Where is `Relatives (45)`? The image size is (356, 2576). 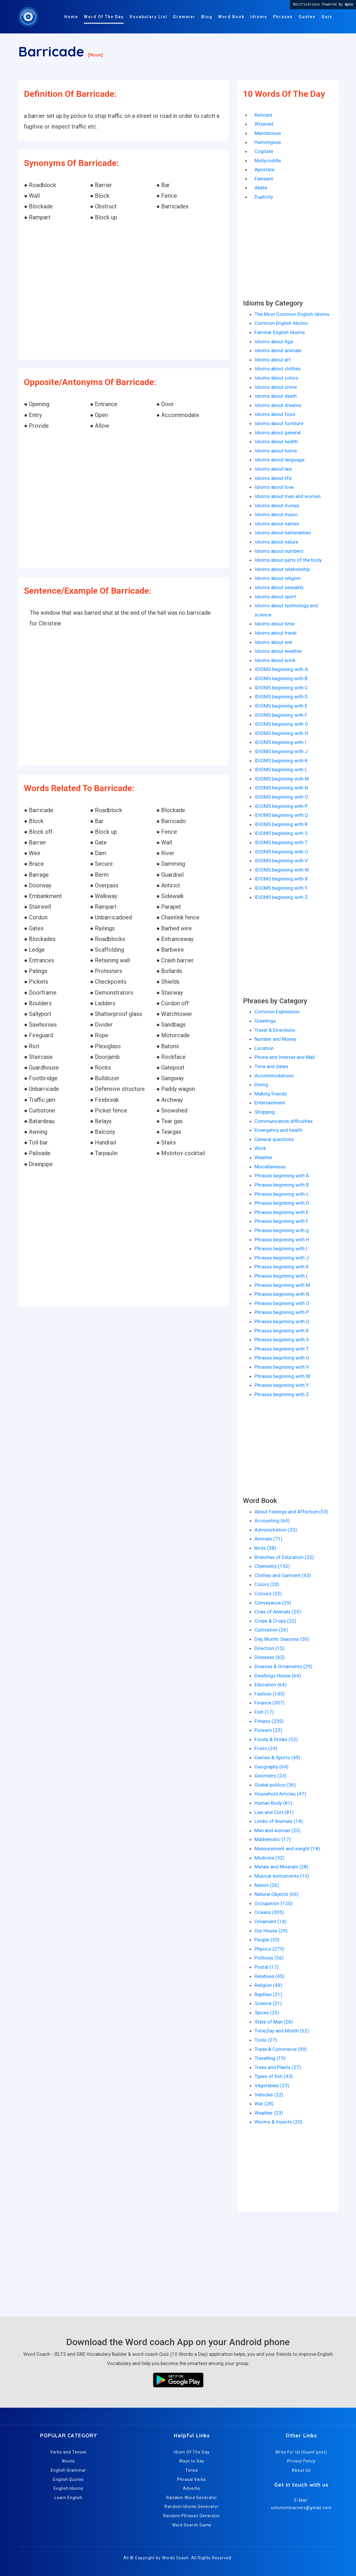
Relatives (45) is located at coordinates (270, 1976).